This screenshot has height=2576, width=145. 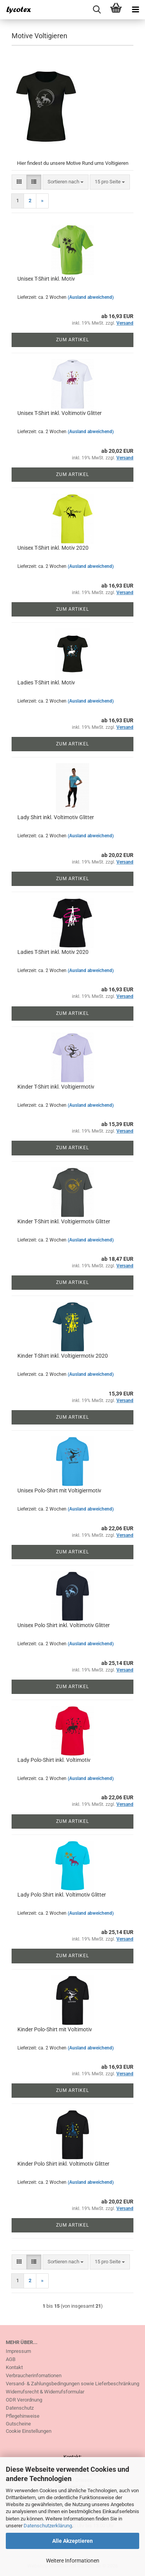 I want to click on [navigationbar toggle button], so click(x=135, y=9).